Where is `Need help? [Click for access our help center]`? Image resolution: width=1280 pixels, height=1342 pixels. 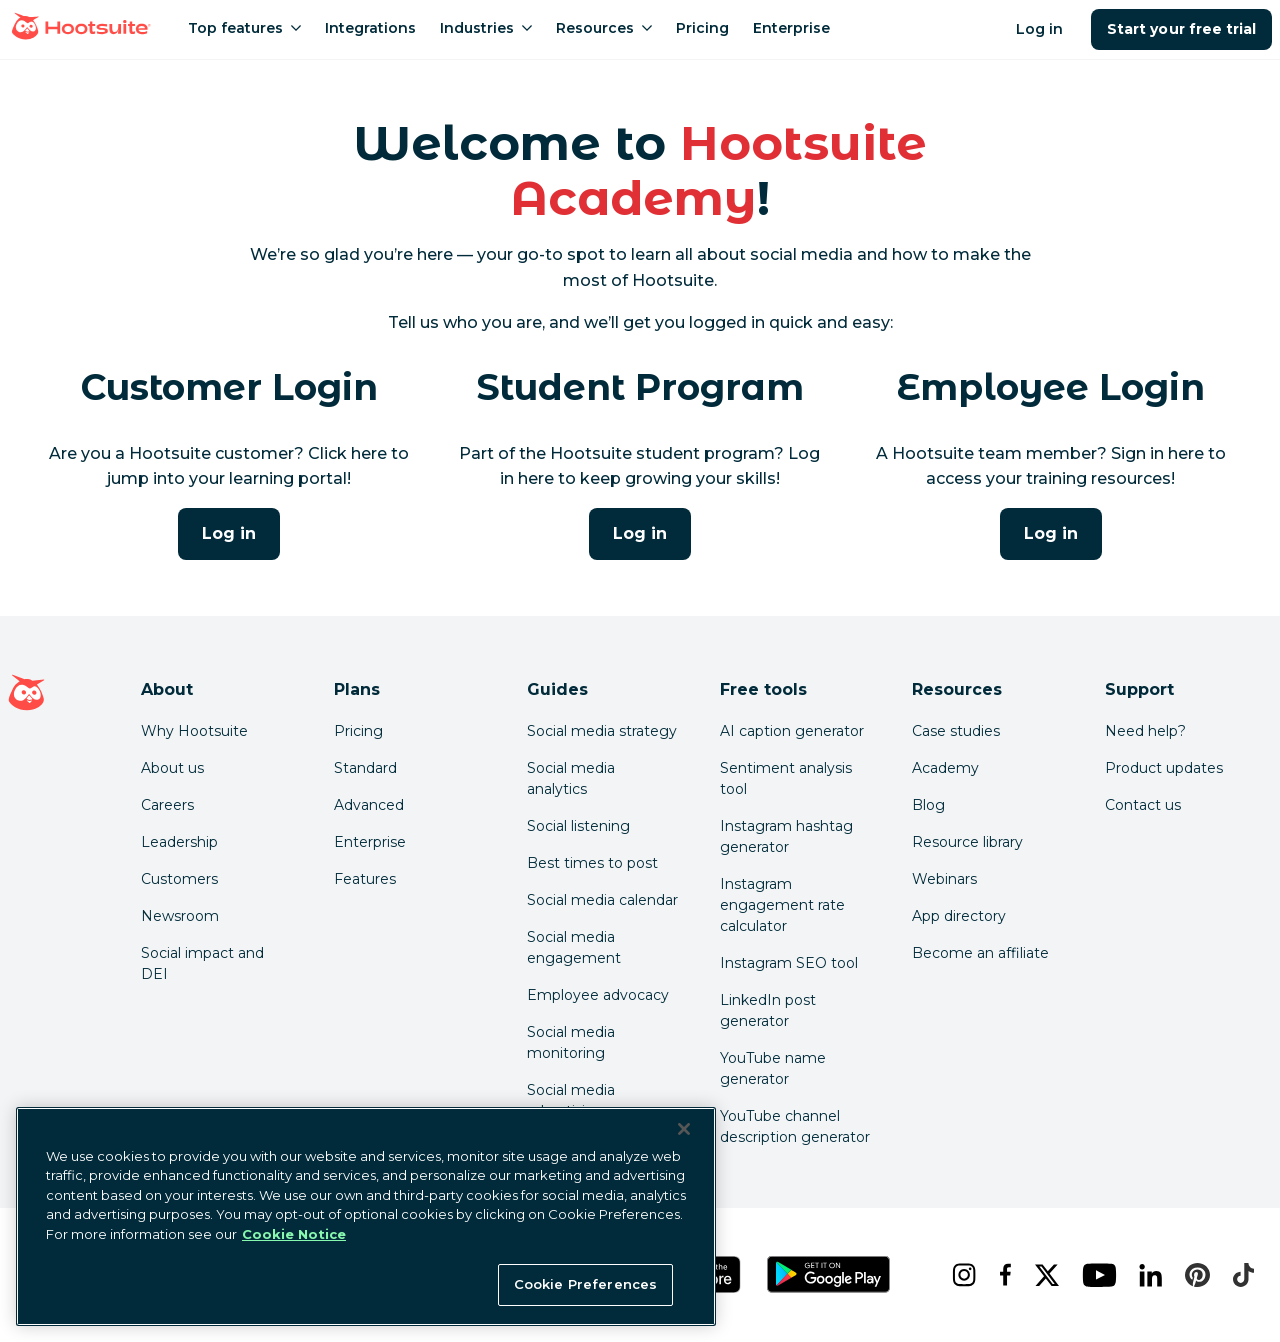 Need help? [Click for access our help center] is located at coordinates (1145, 731).